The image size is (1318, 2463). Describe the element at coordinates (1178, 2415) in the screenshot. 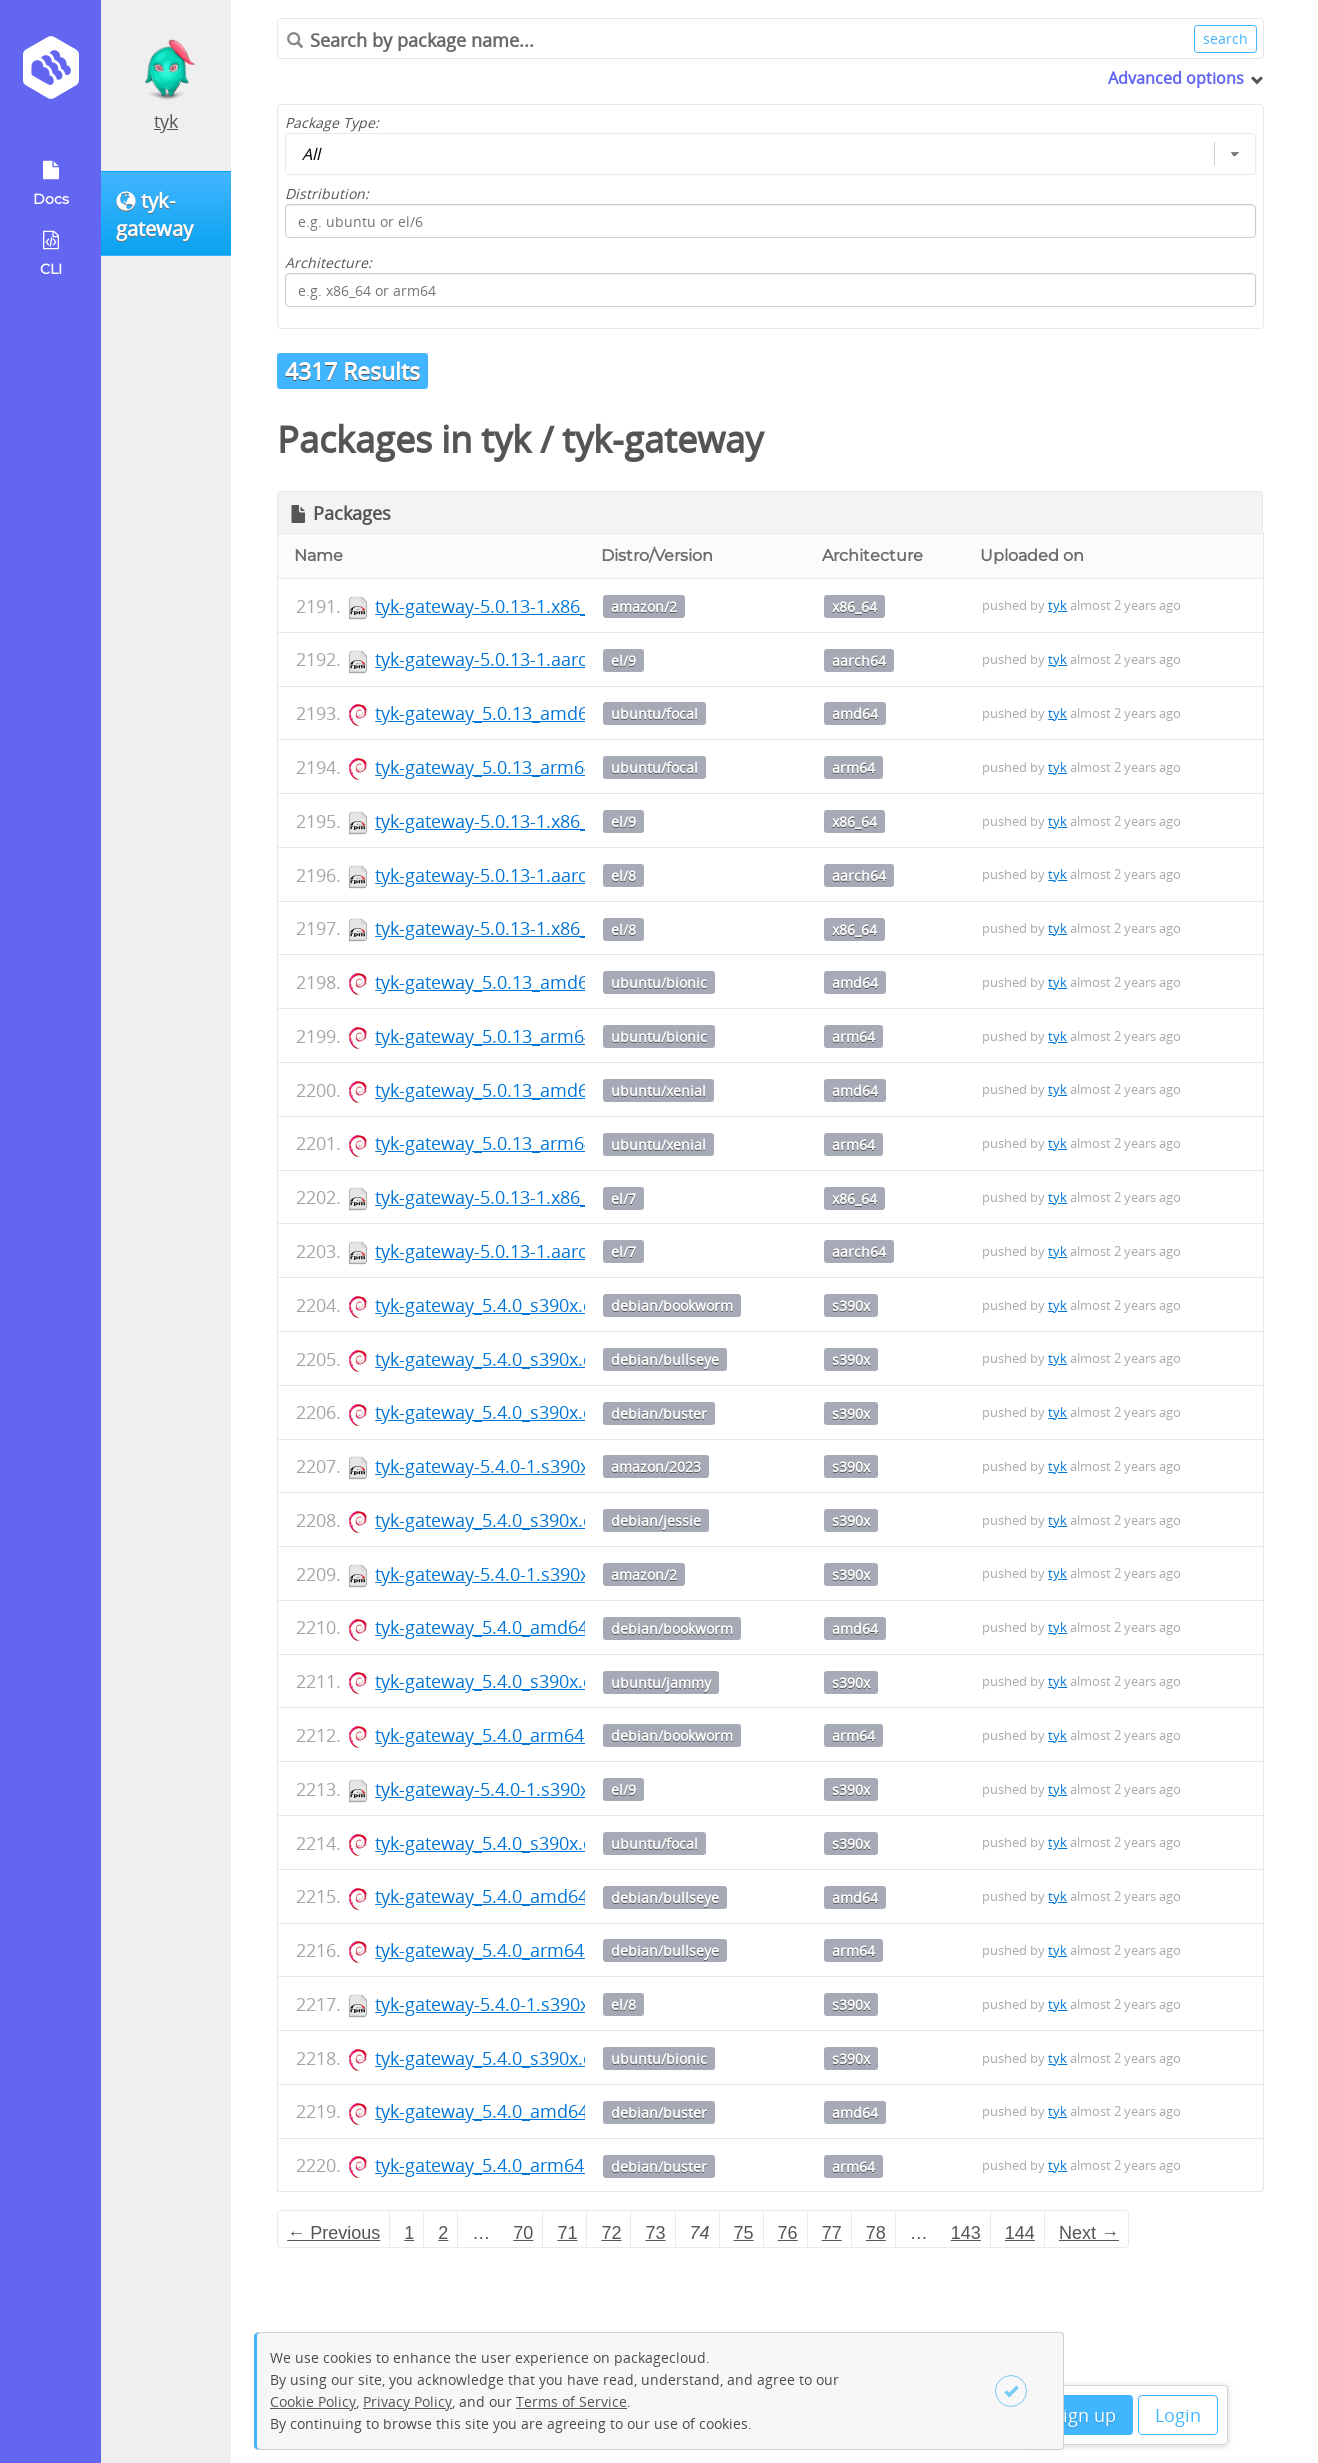

I see `Login` at that location.